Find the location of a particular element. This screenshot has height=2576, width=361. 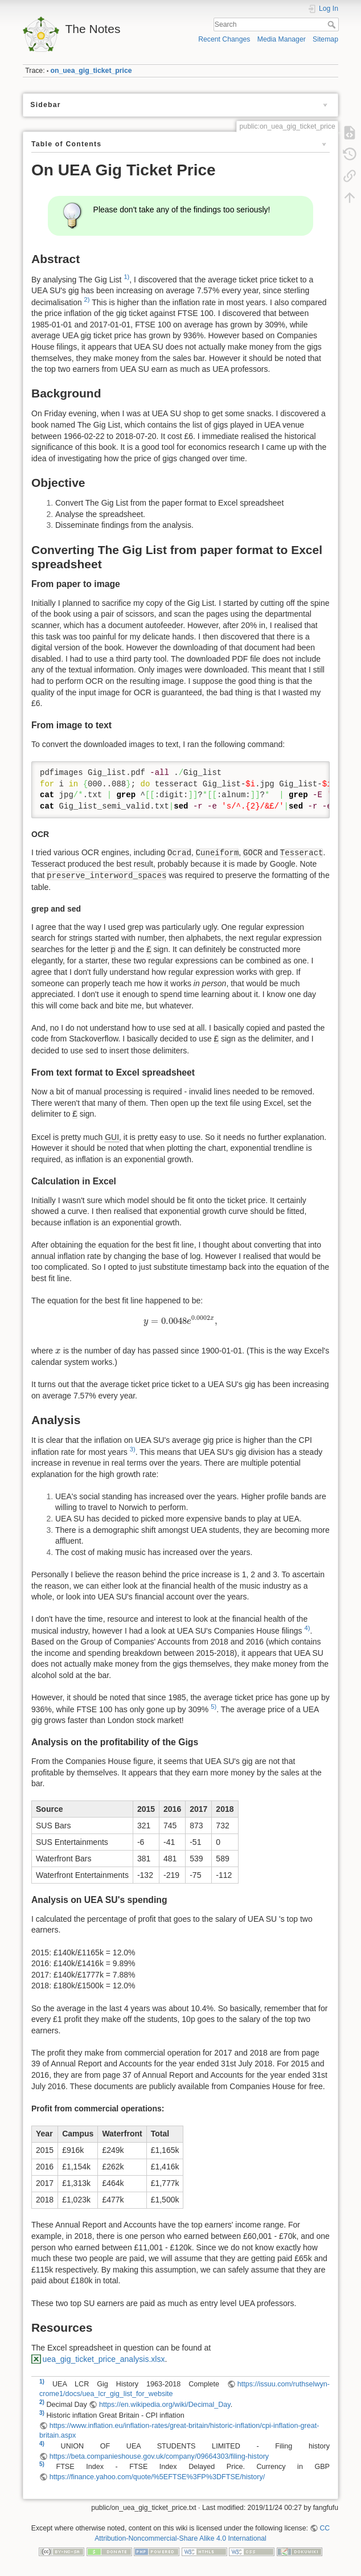

Recent Changes is located at coordinates (224, 39).